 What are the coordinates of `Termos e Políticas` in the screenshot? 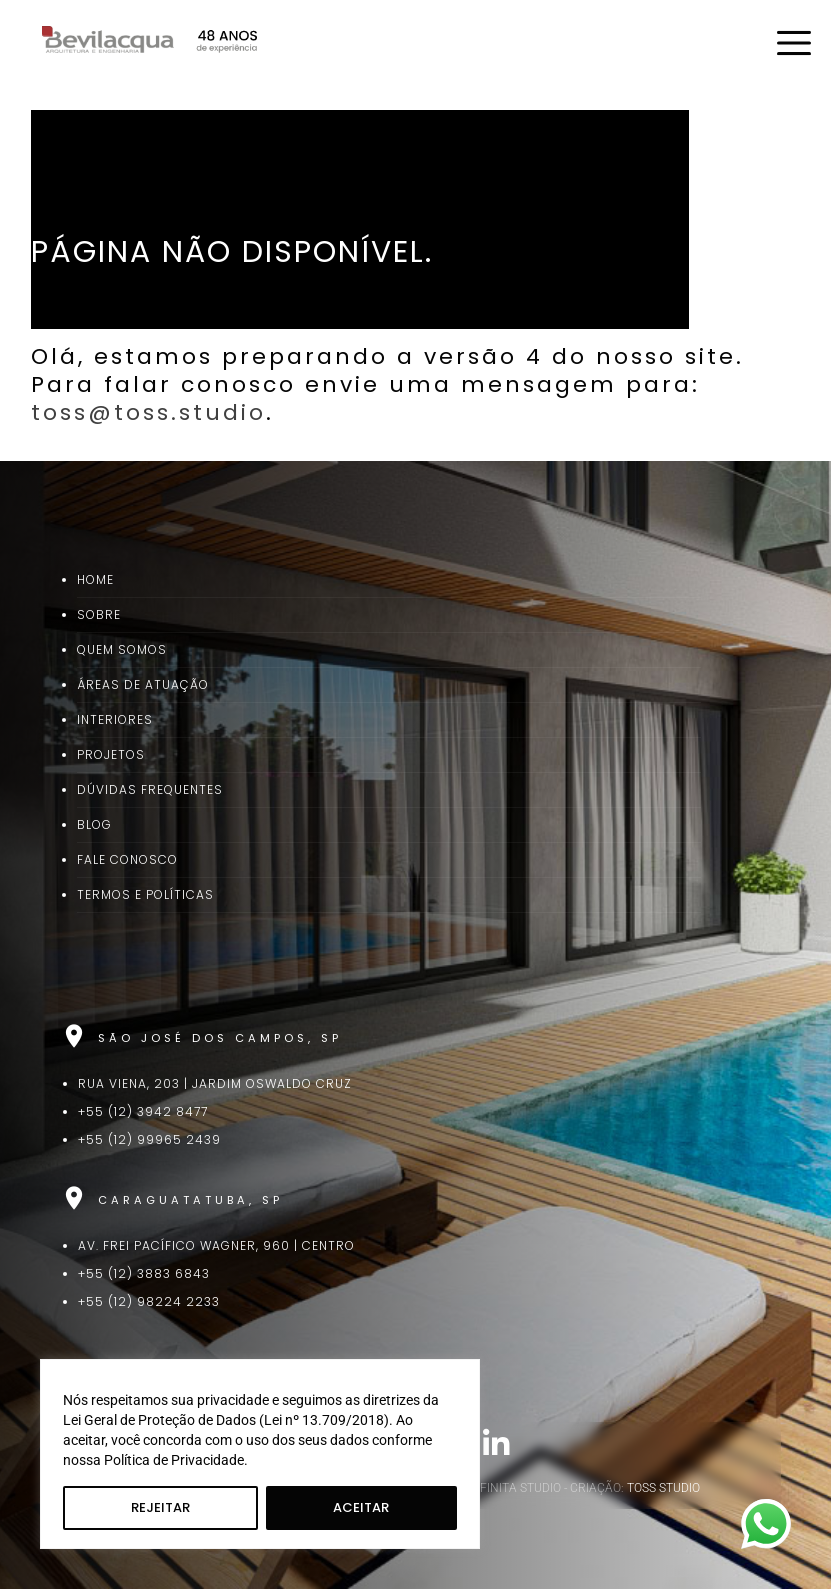 It's located at (145, 894).